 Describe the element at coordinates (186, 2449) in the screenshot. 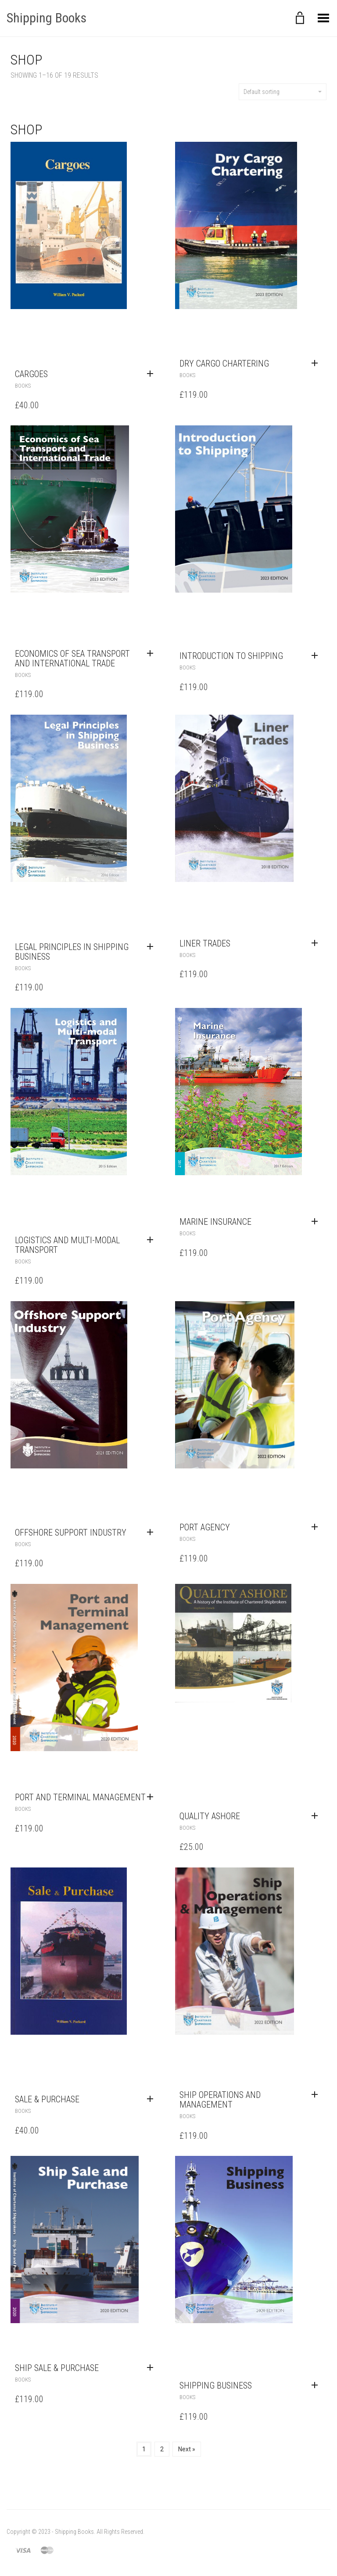

I see `Next »` at that location.